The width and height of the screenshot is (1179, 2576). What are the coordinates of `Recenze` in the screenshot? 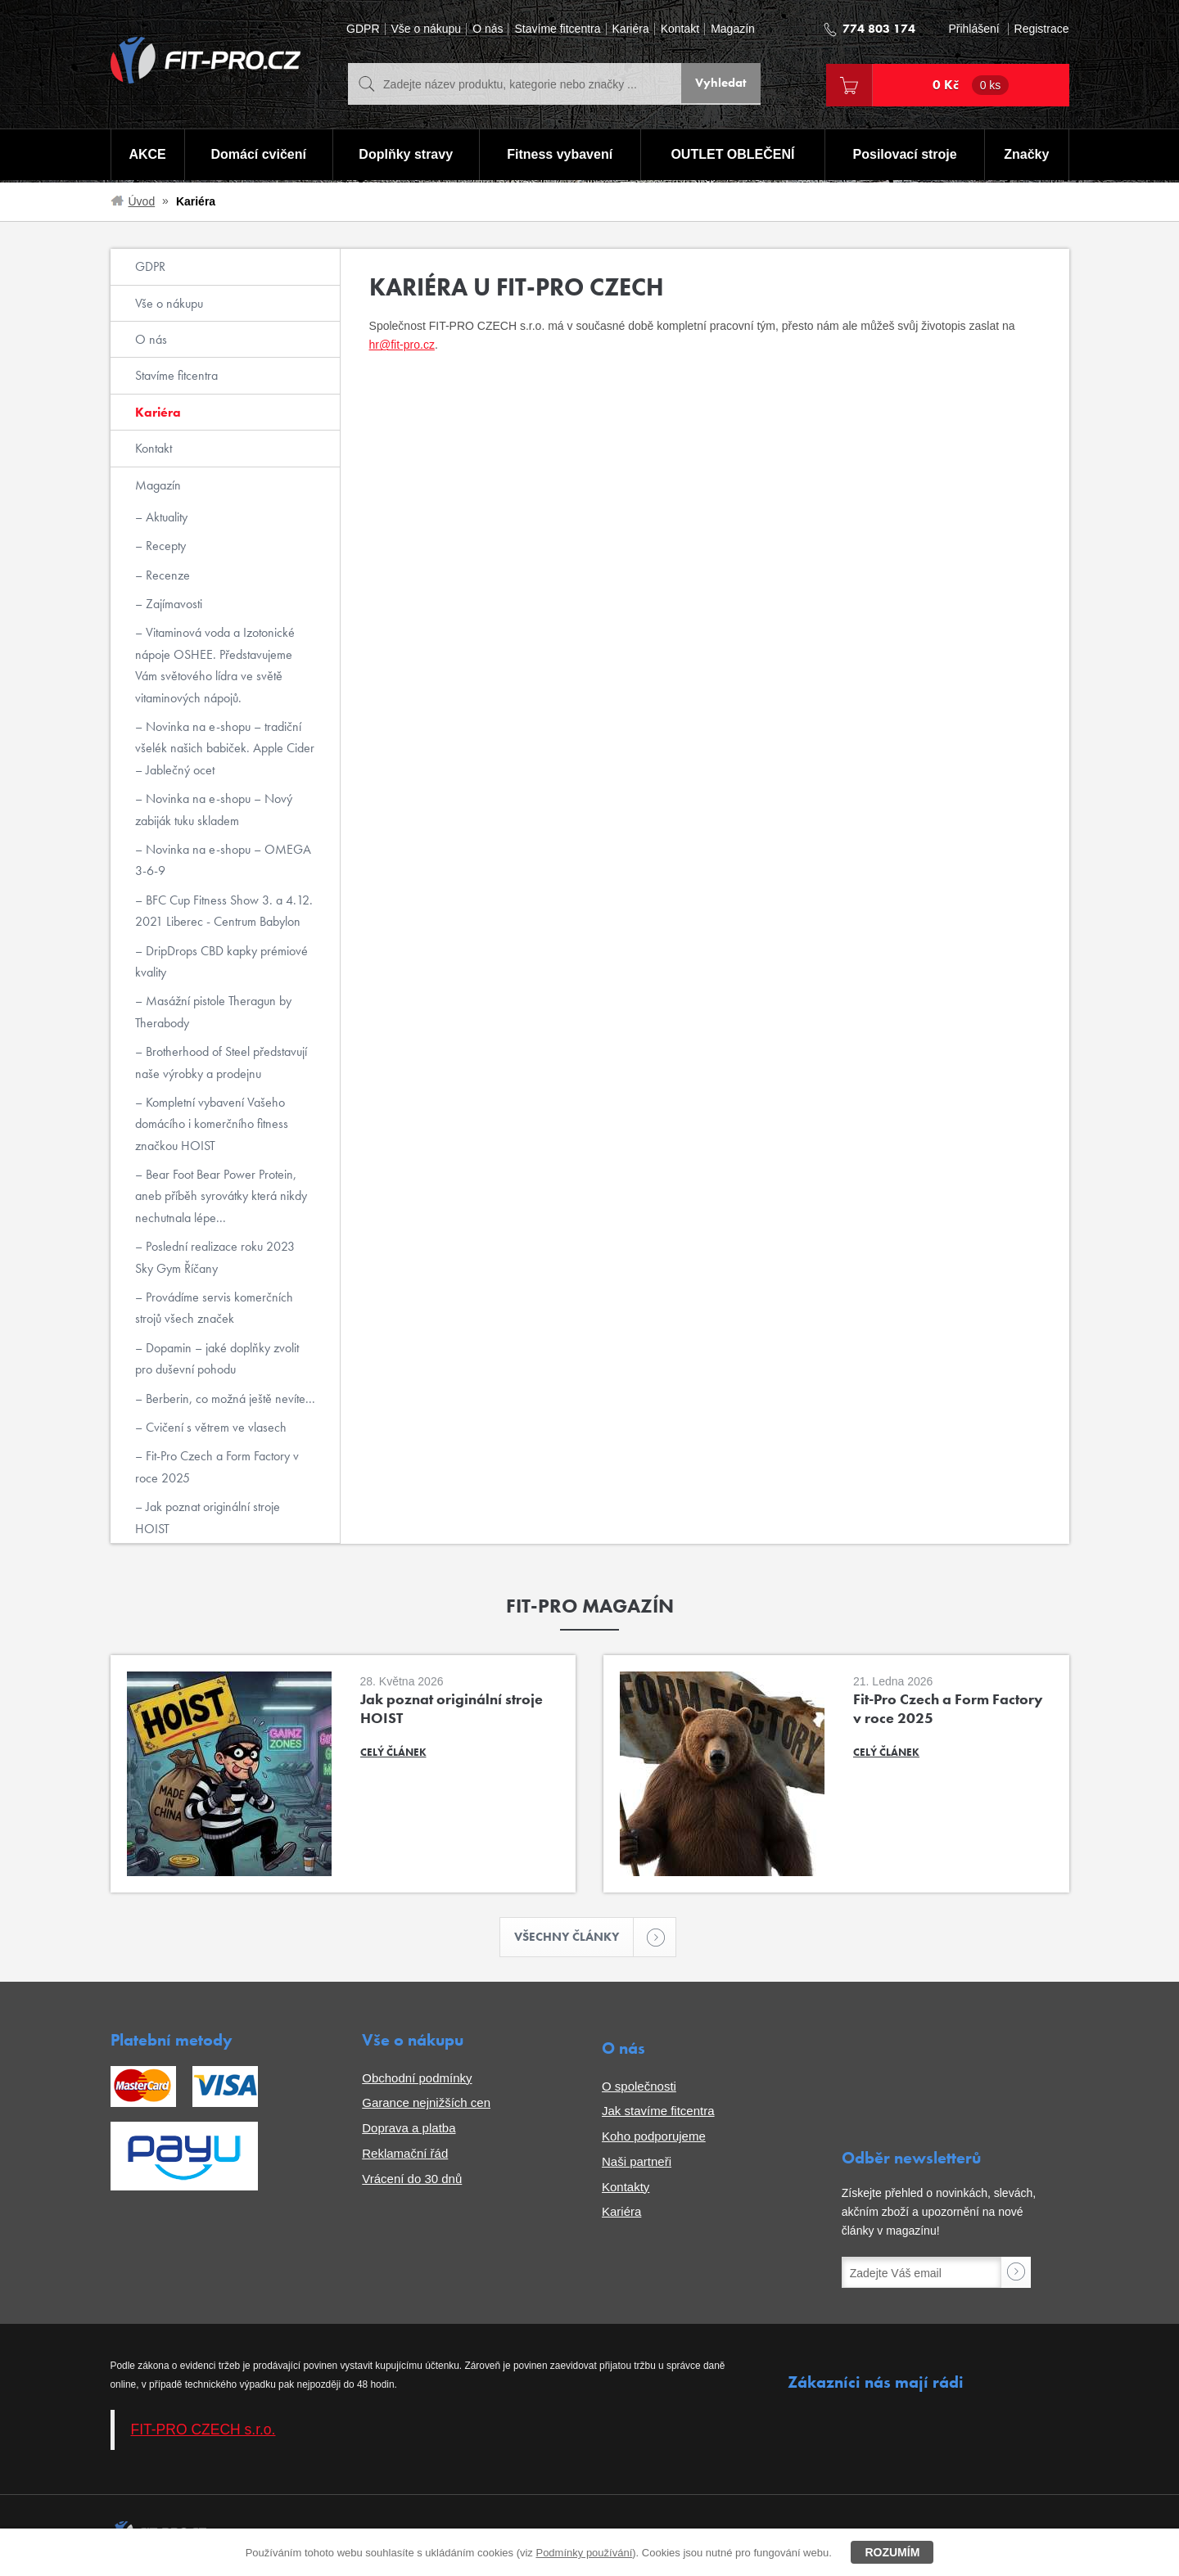 It's located at (166, 575).